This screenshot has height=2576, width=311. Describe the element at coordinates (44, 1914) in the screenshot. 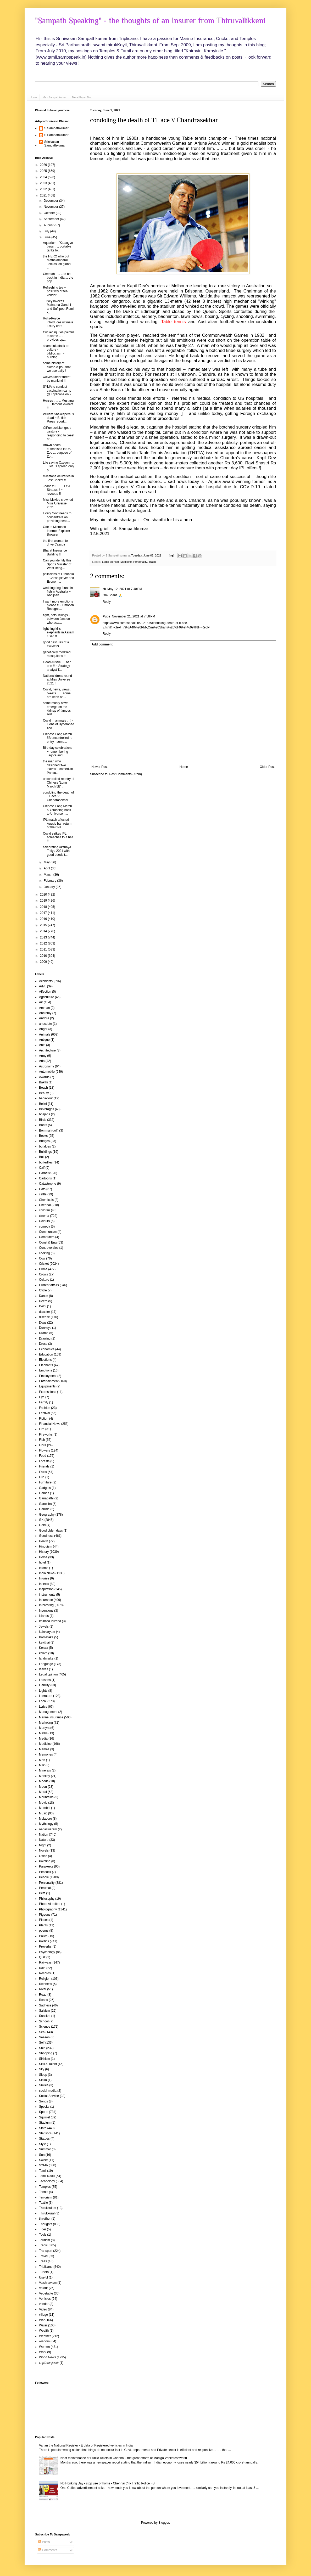

I see `Pigeons` at that location.